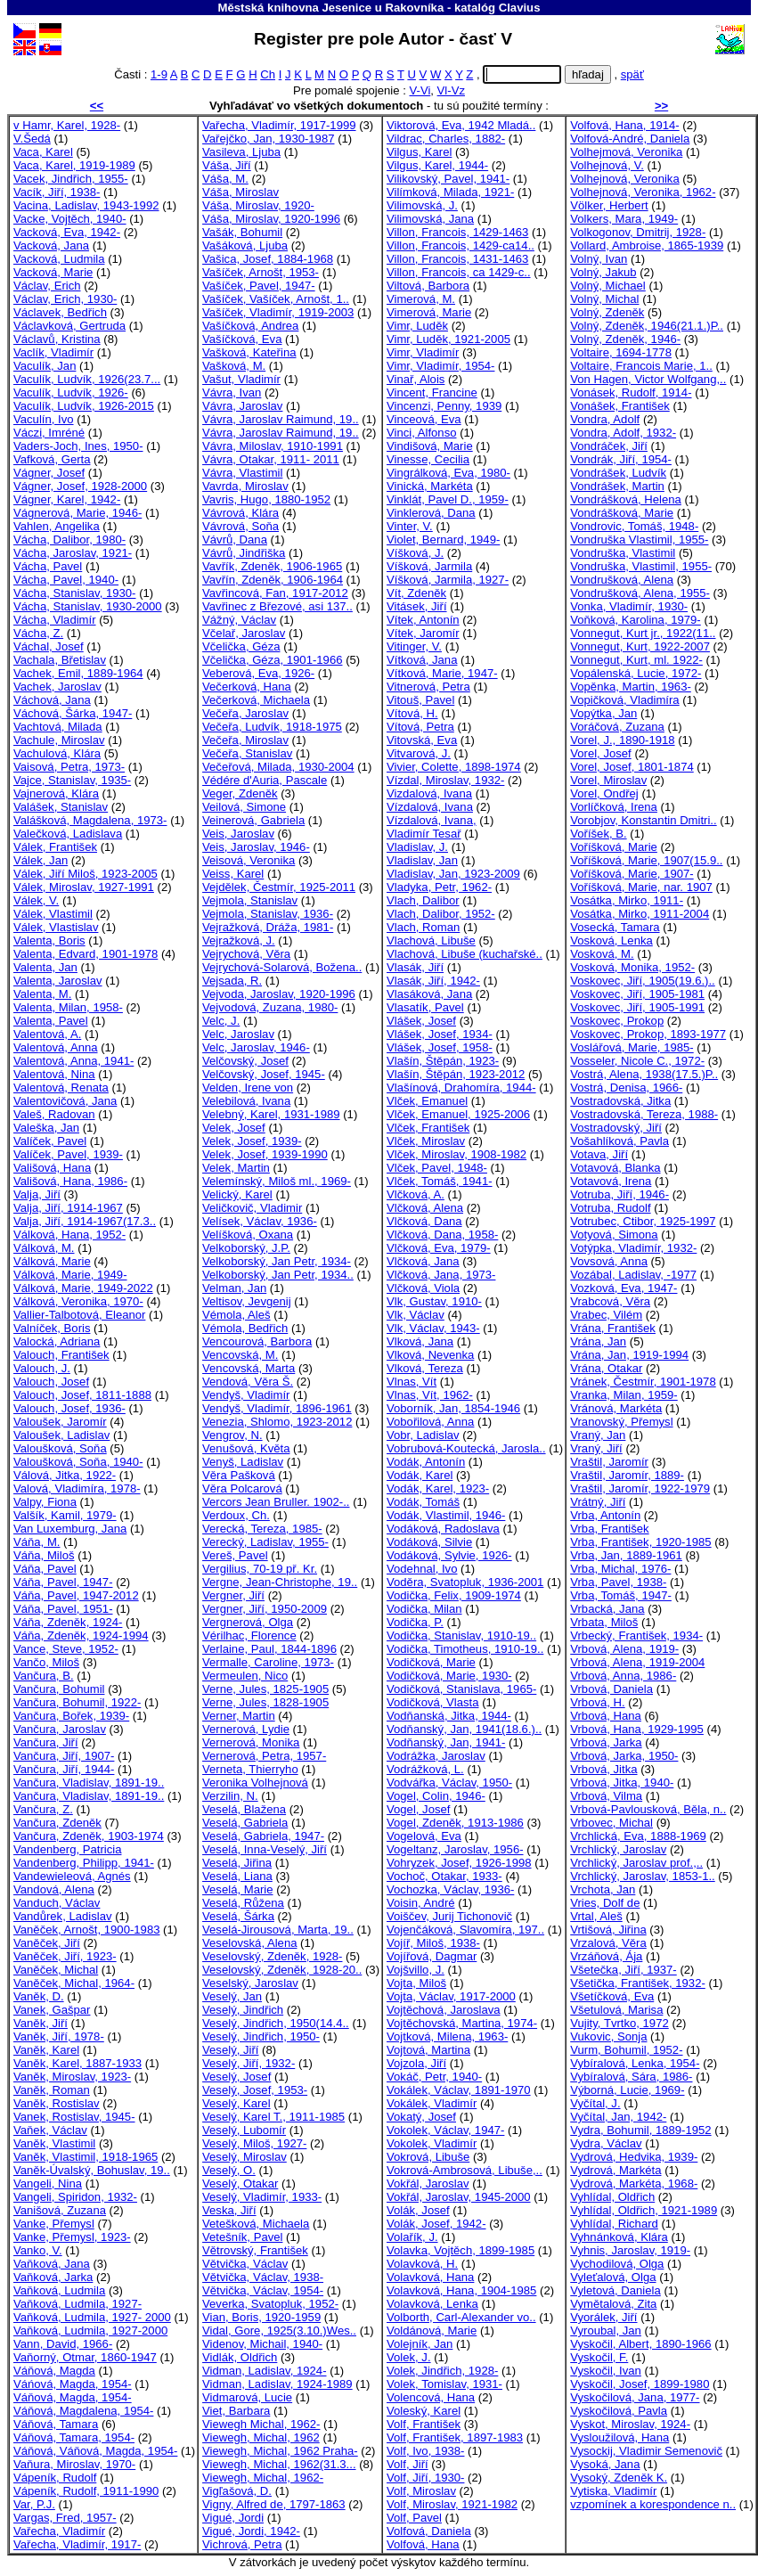 The width and height of the screenshot is (758, 2576). What do you see at coordinates (53, 352) in the screenshot?
I see `Vaclík, Vladimír` at bounding box center [53, 352].